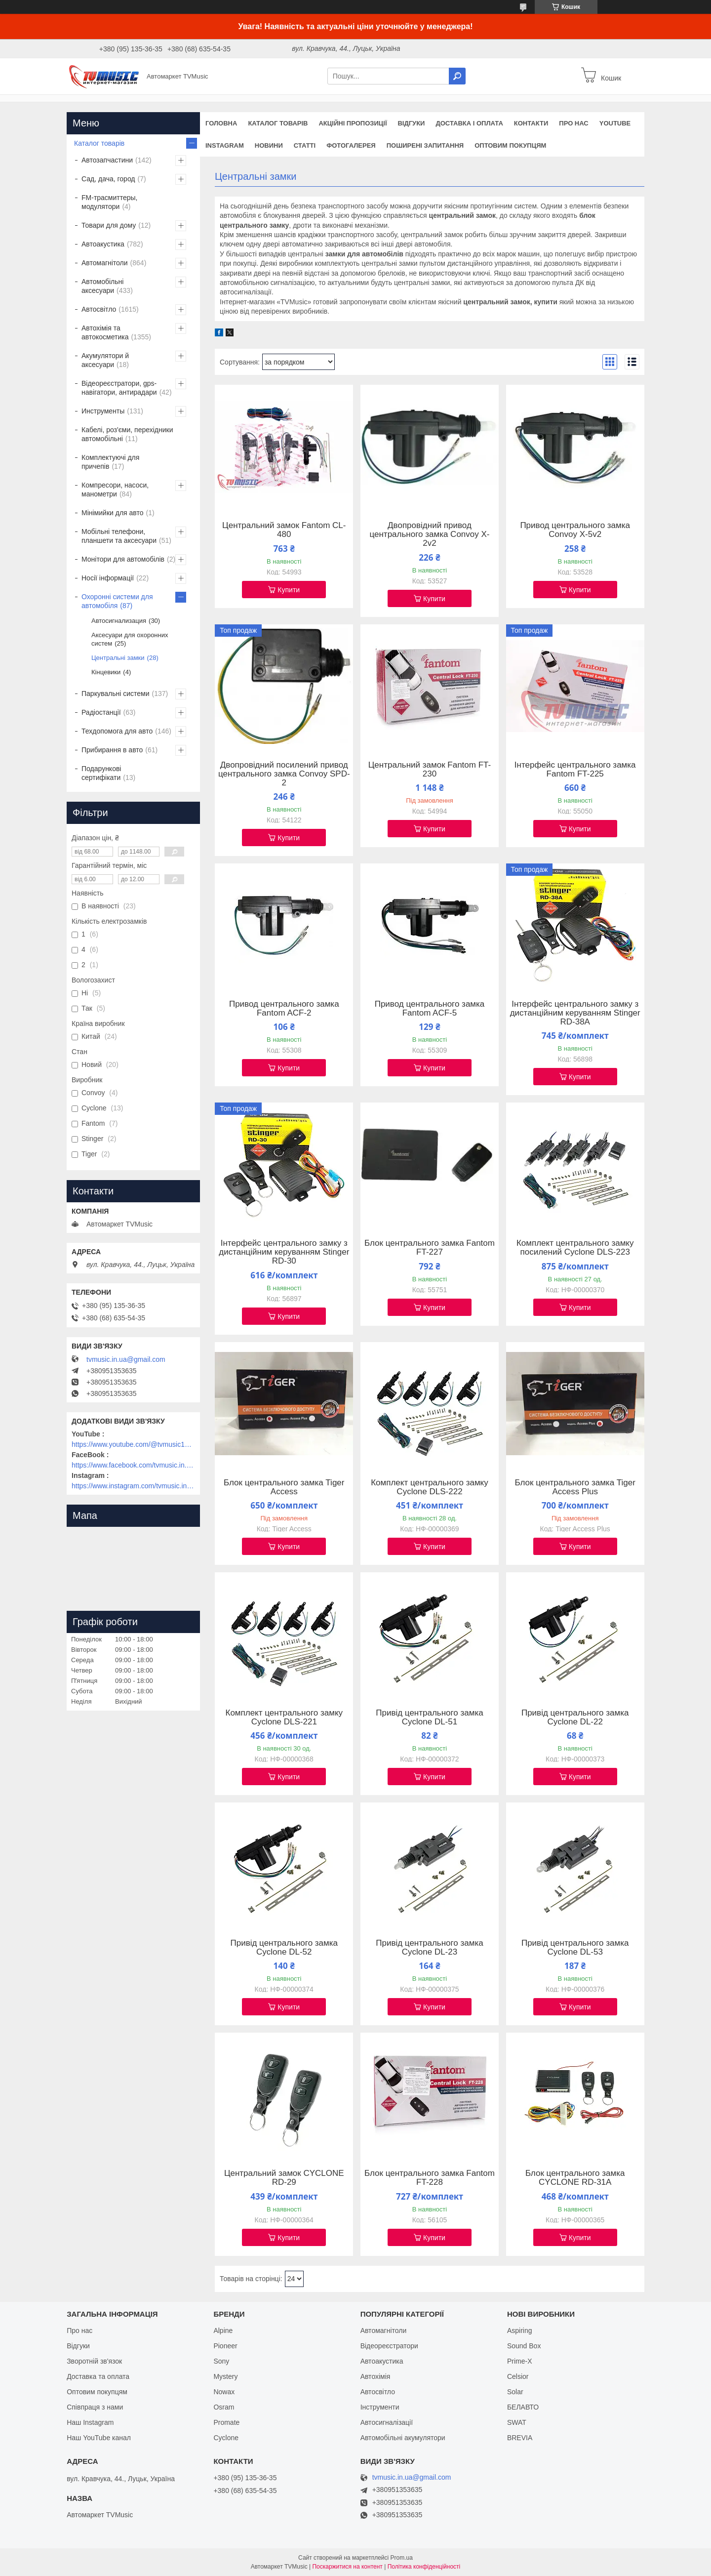 The width and height of the screenshot is (711, 2576). I want to click on Привід центрального замка Cyclone DL-23, so click(429, 1948).